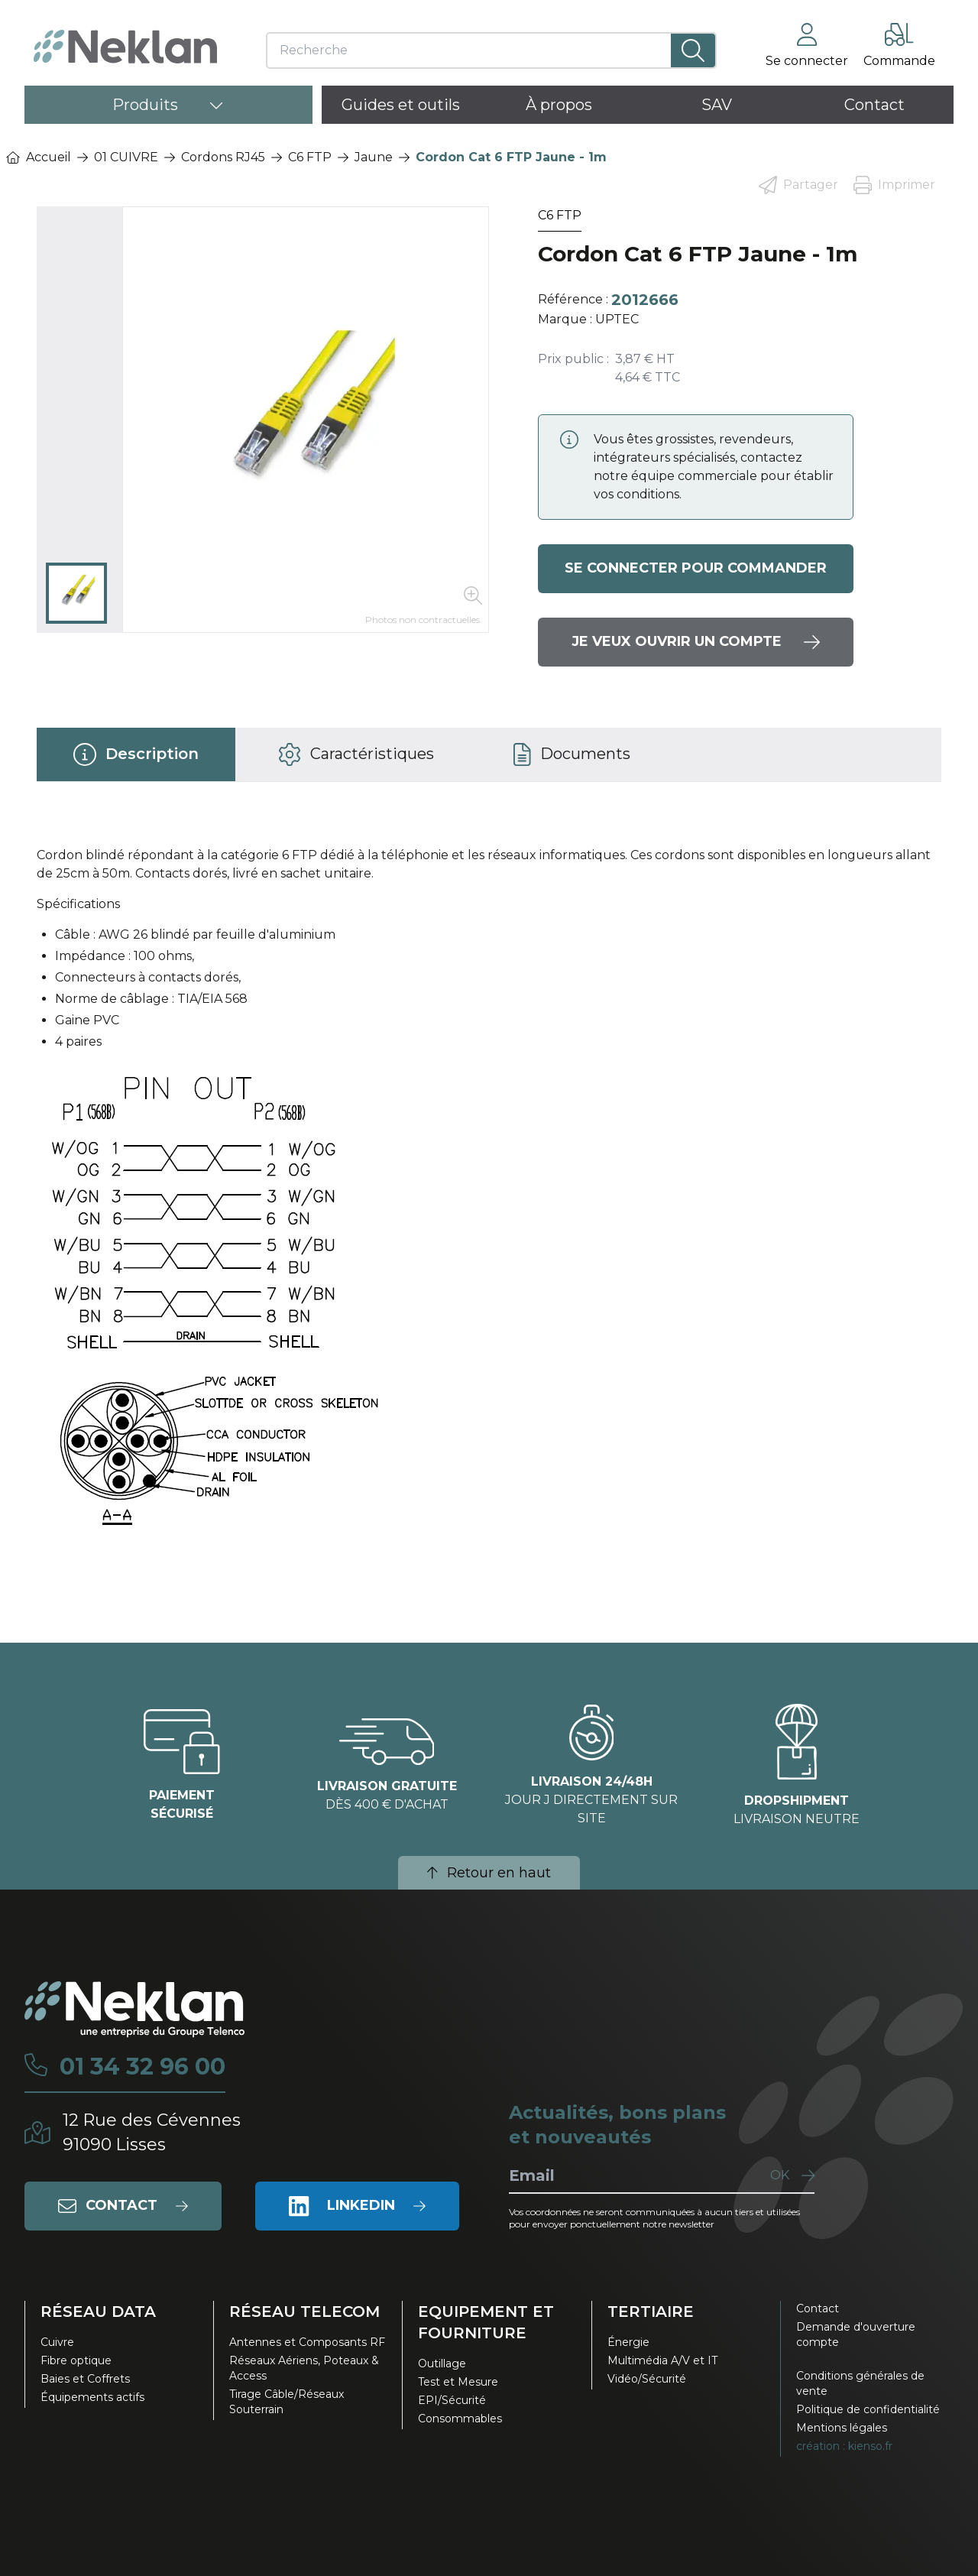  Describe the element at coordinates (489, 1201) in the screenshot. I see `[tabpanel]` at that location.